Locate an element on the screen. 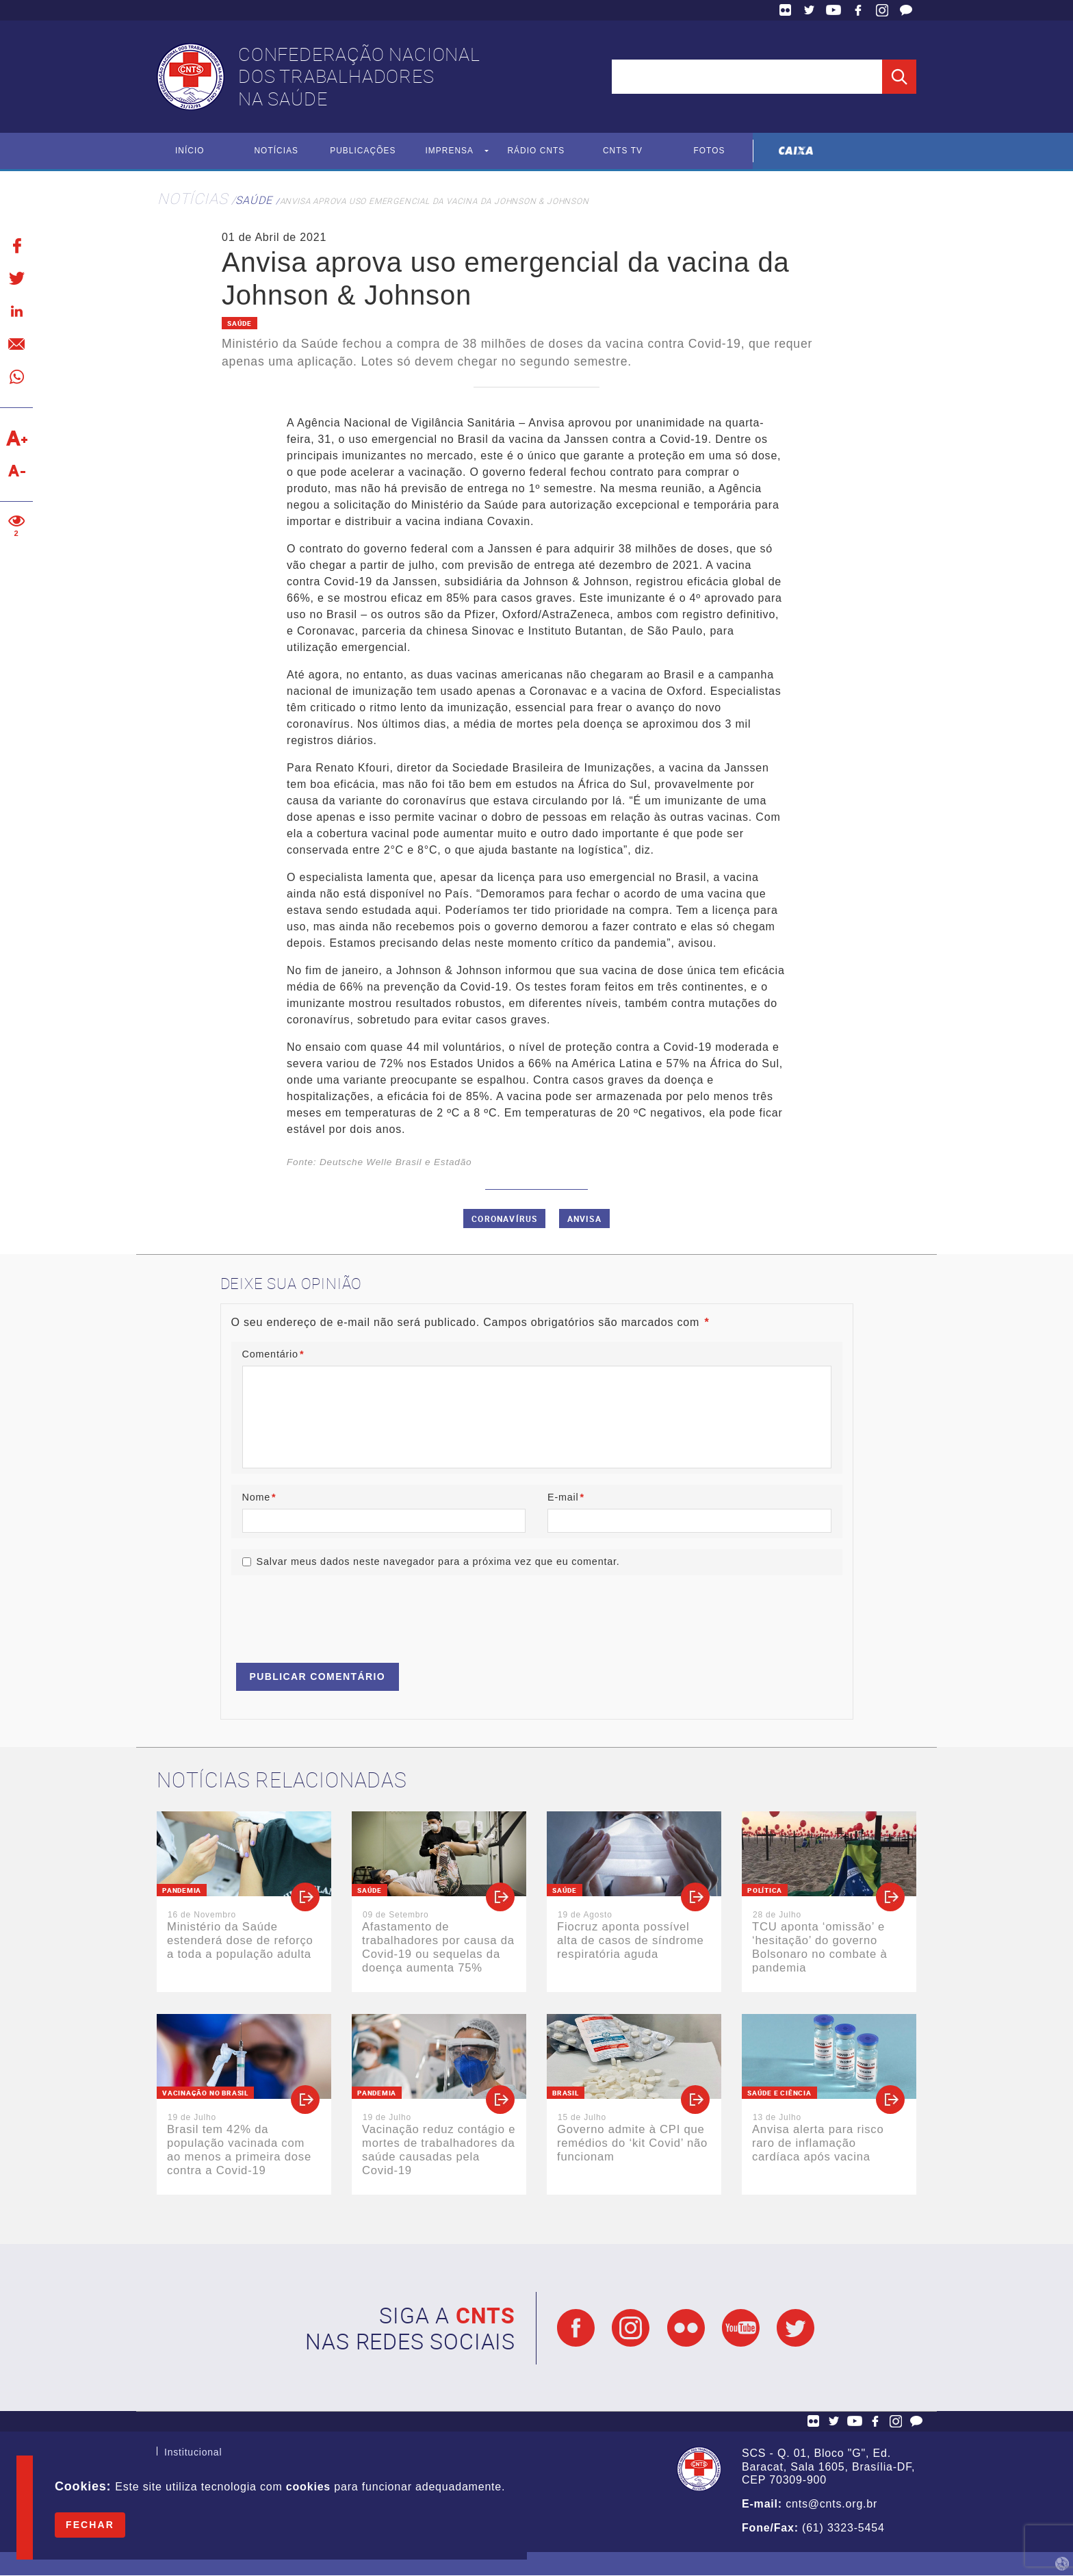  Flickr is located at coordinates (785, 10).